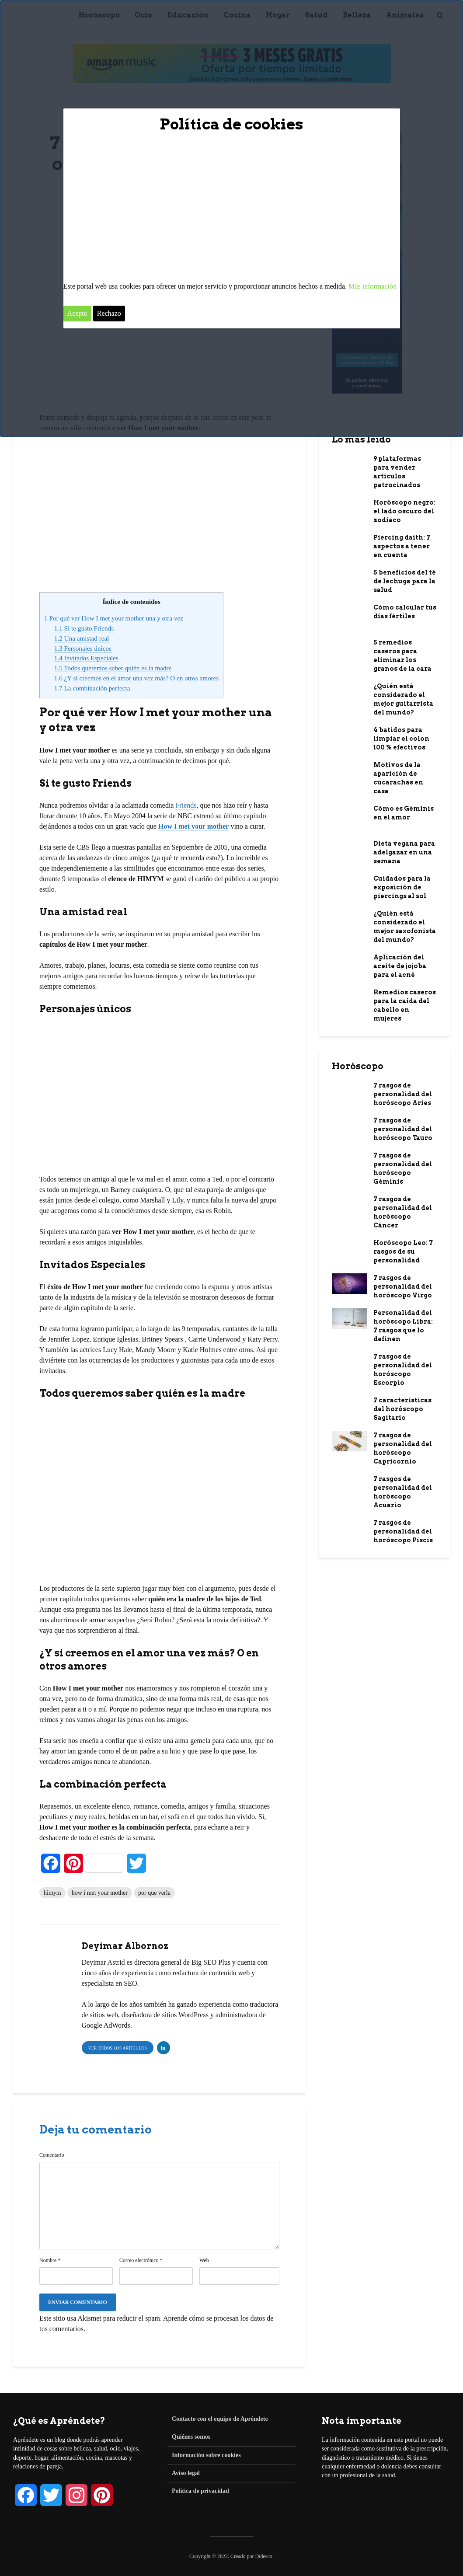  I want to click on Friends, so click(185, 805).